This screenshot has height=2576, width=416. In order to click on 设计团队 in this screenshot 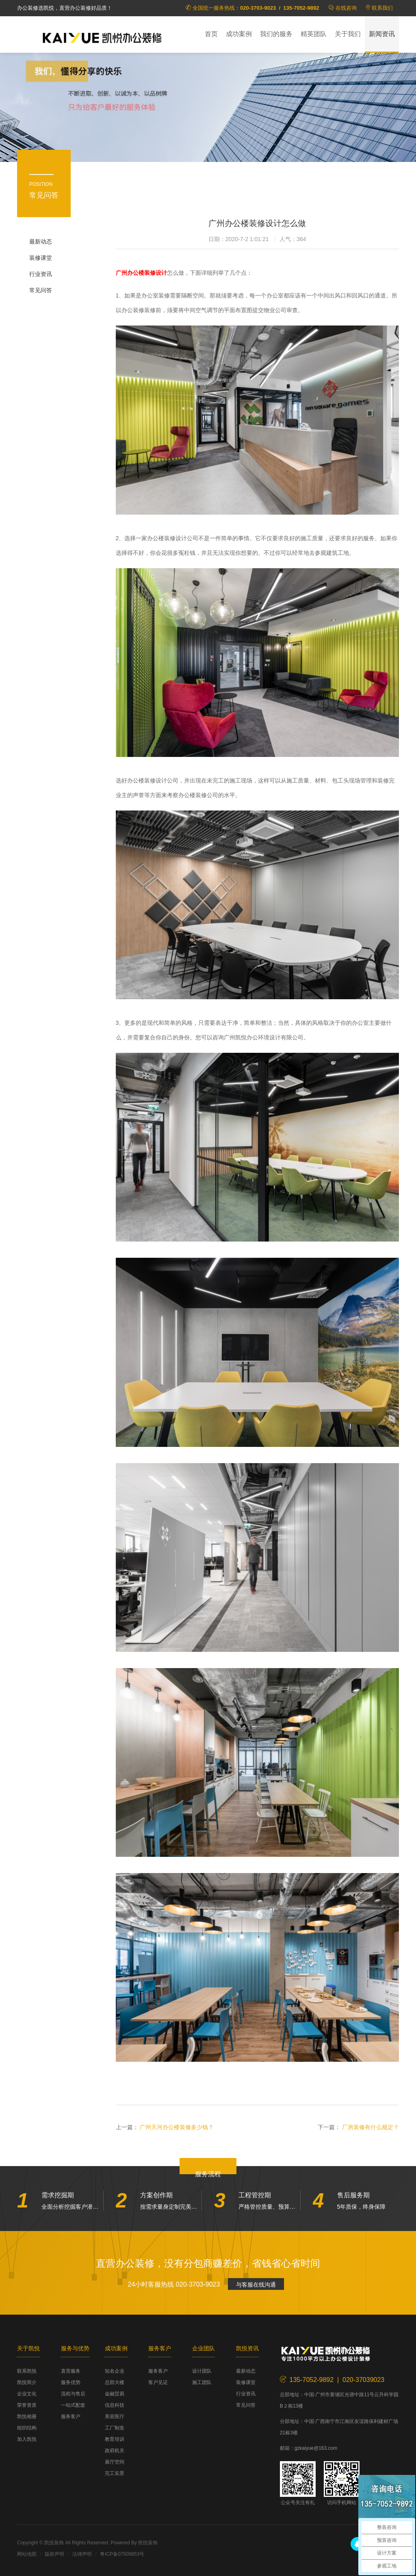, I will do `click(202, 2371)`.